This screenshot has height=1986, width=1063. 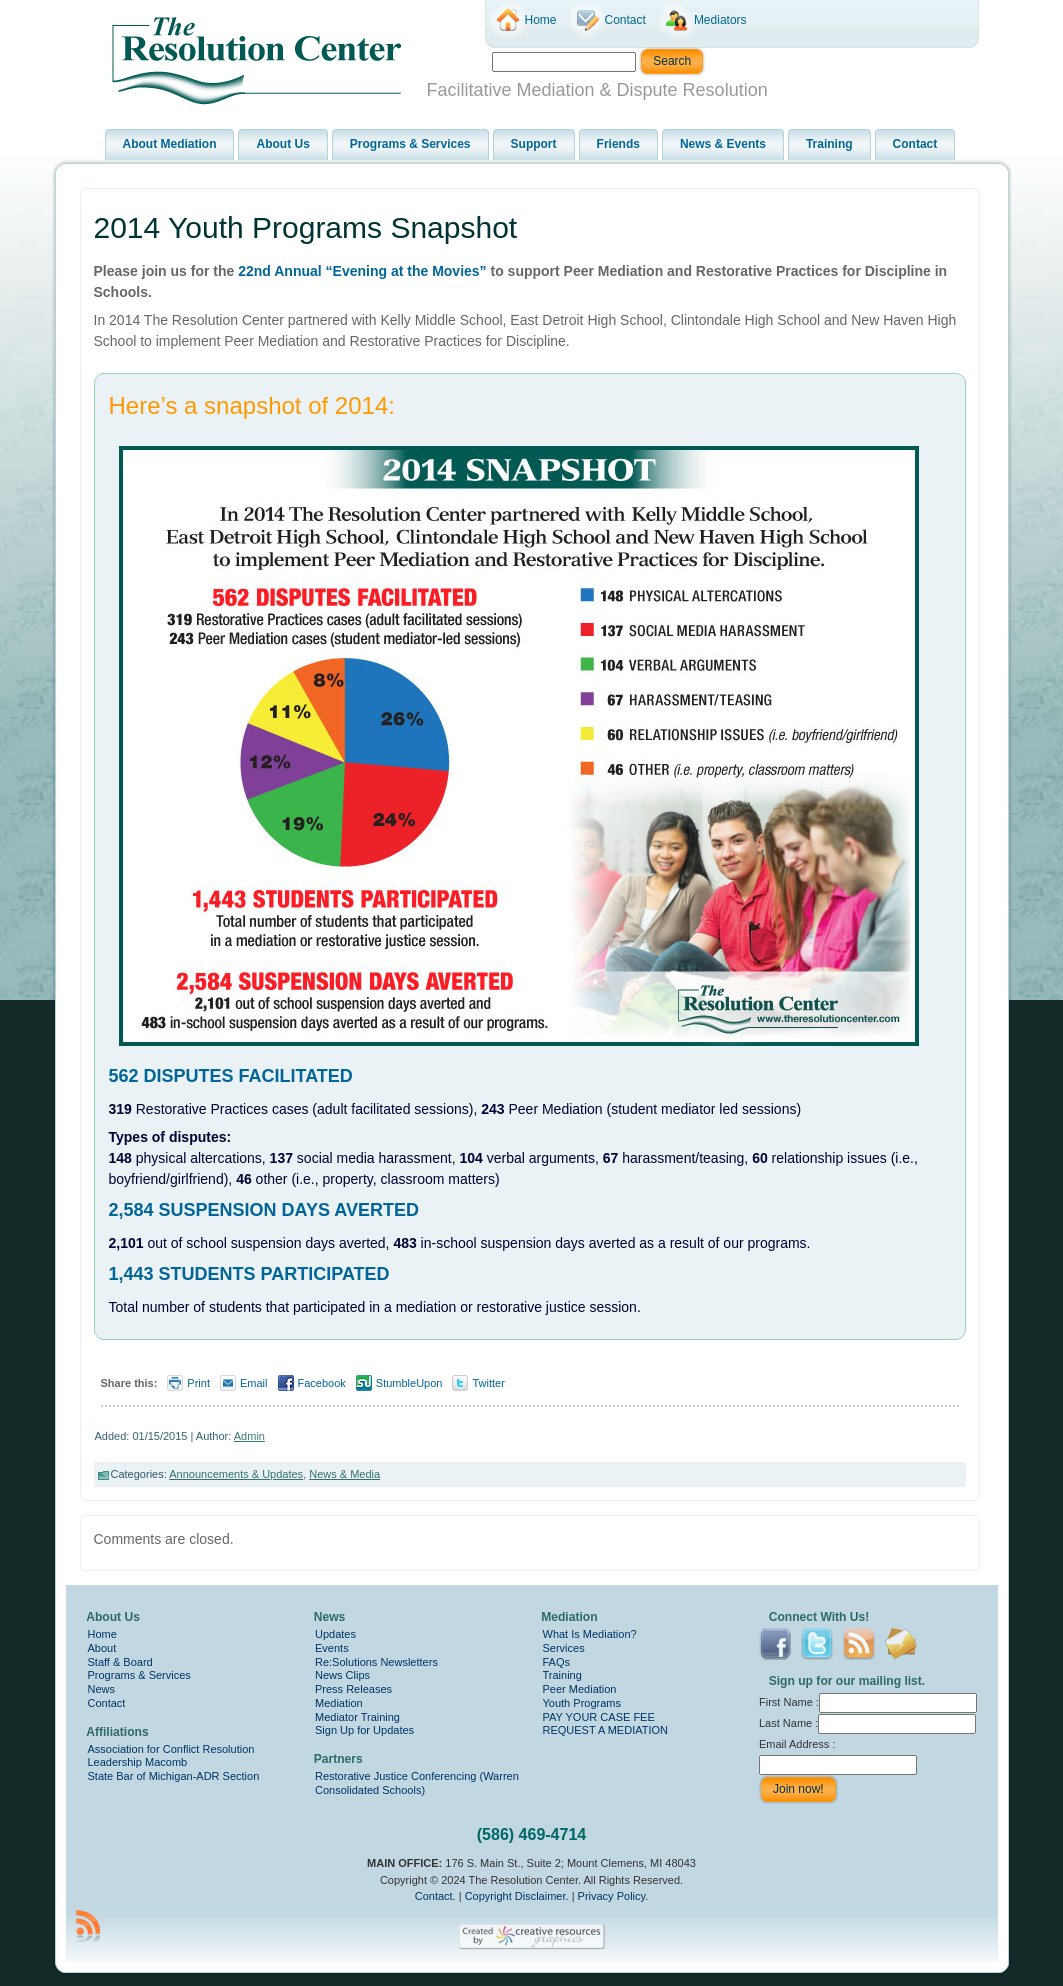 What do you see at coordinates (198, 1383) in the screenshot?
I see `Print` at bounding box center [198, 1383].